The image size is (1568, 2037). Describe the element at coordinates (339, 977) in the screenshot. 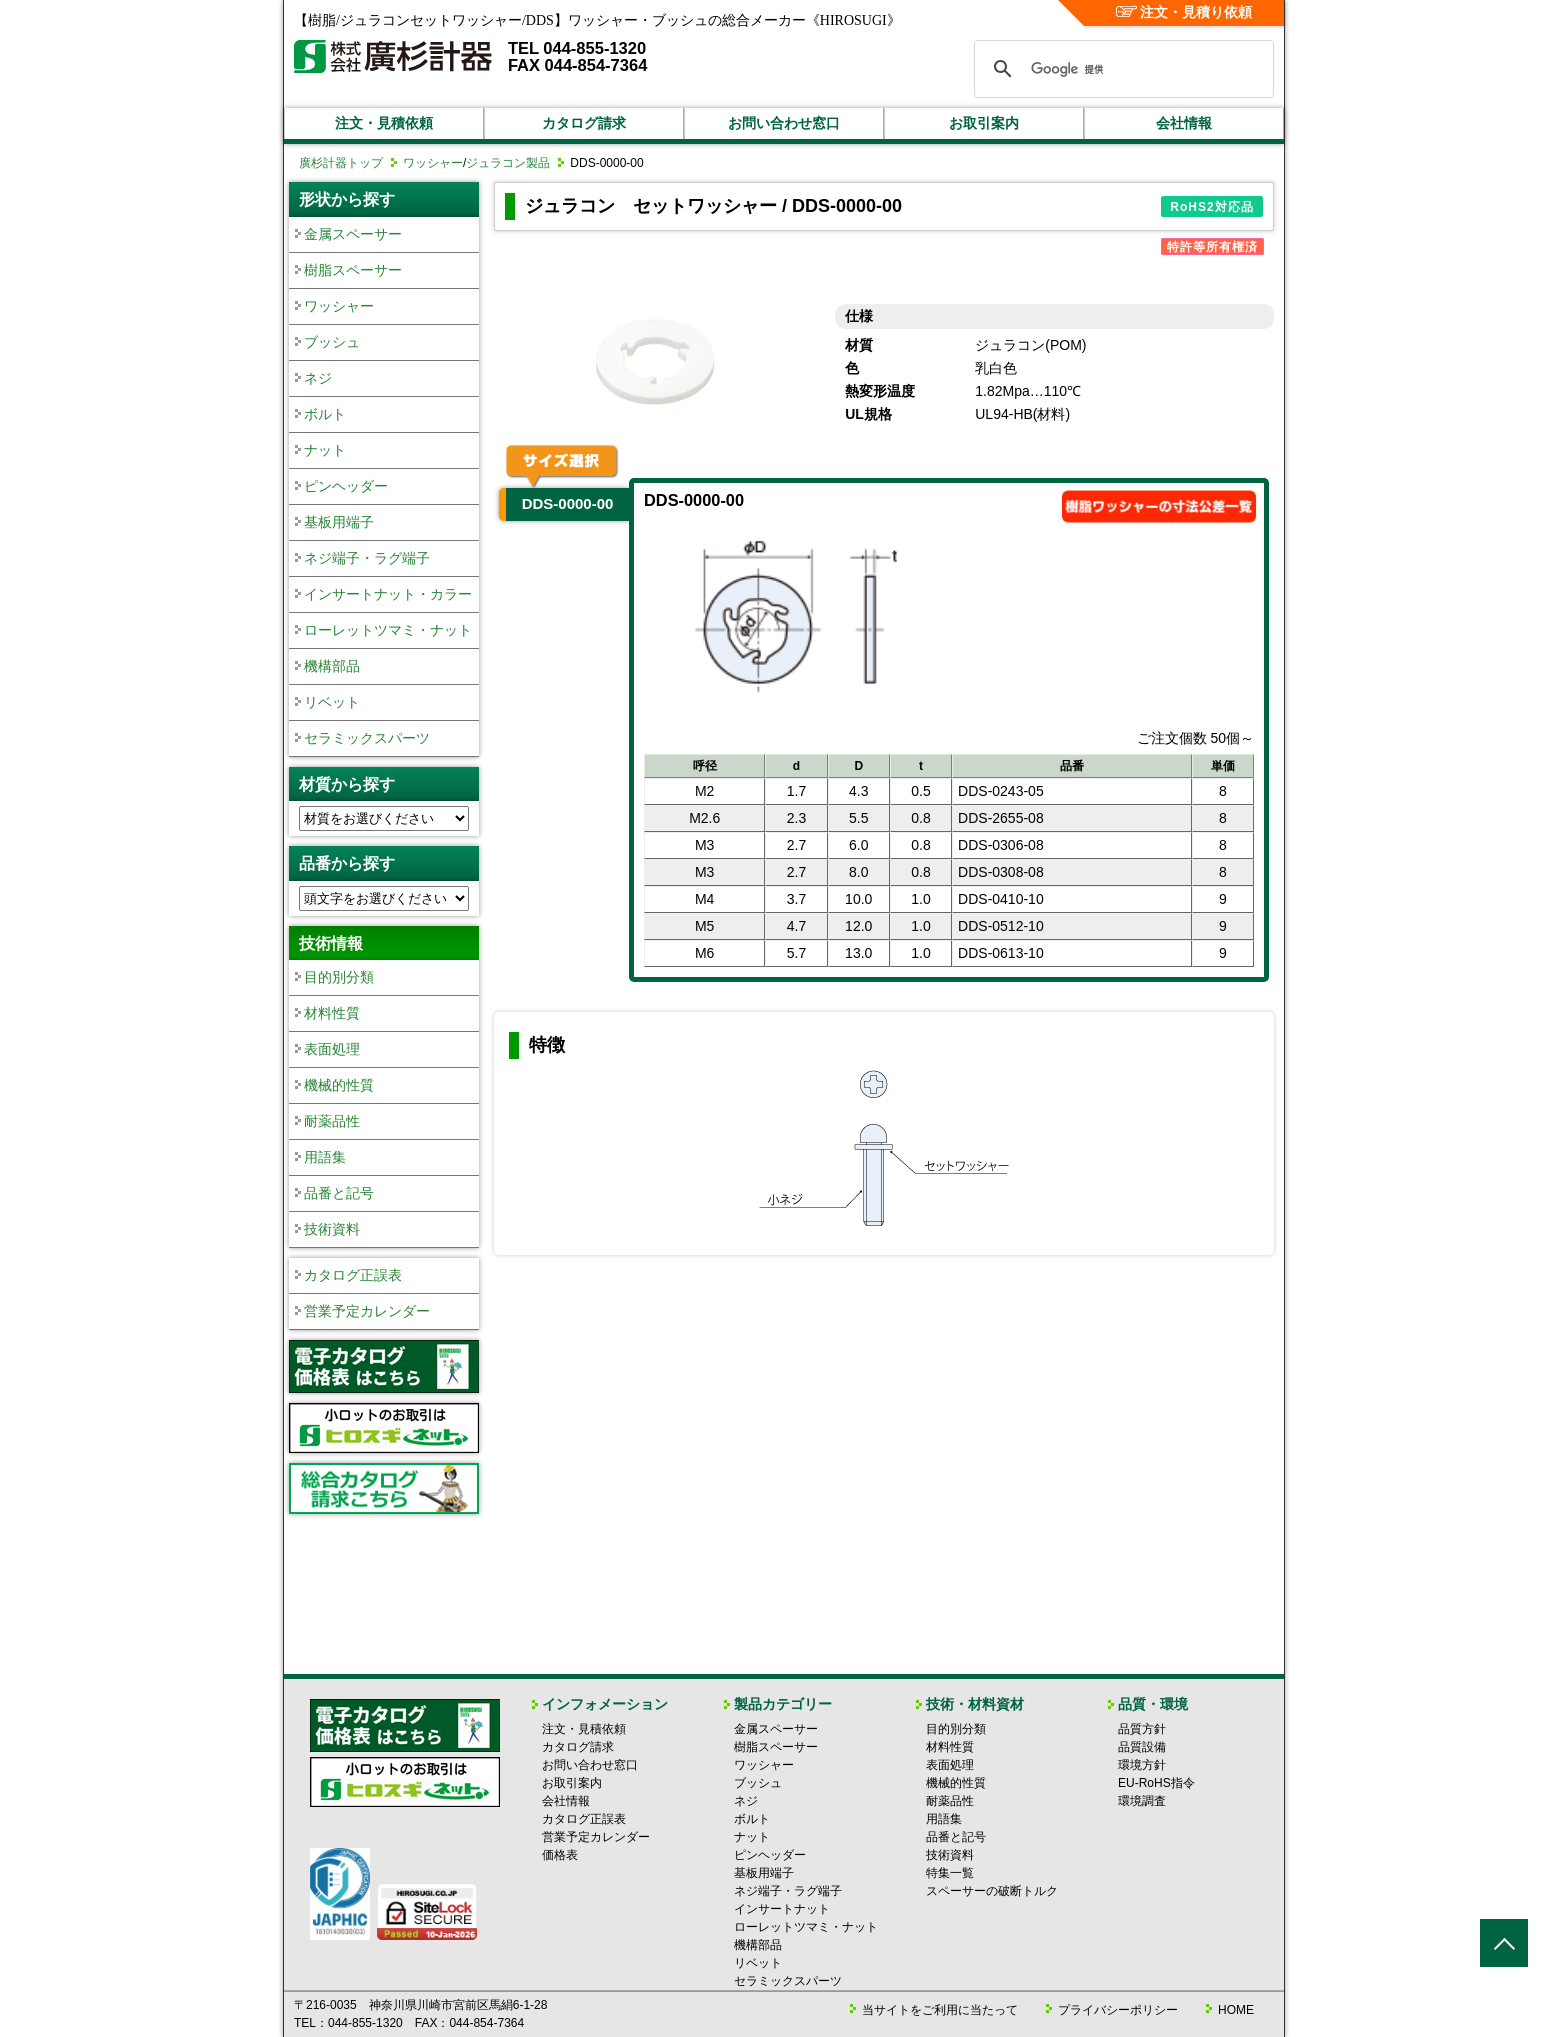

I see `目的別分類` at that location.